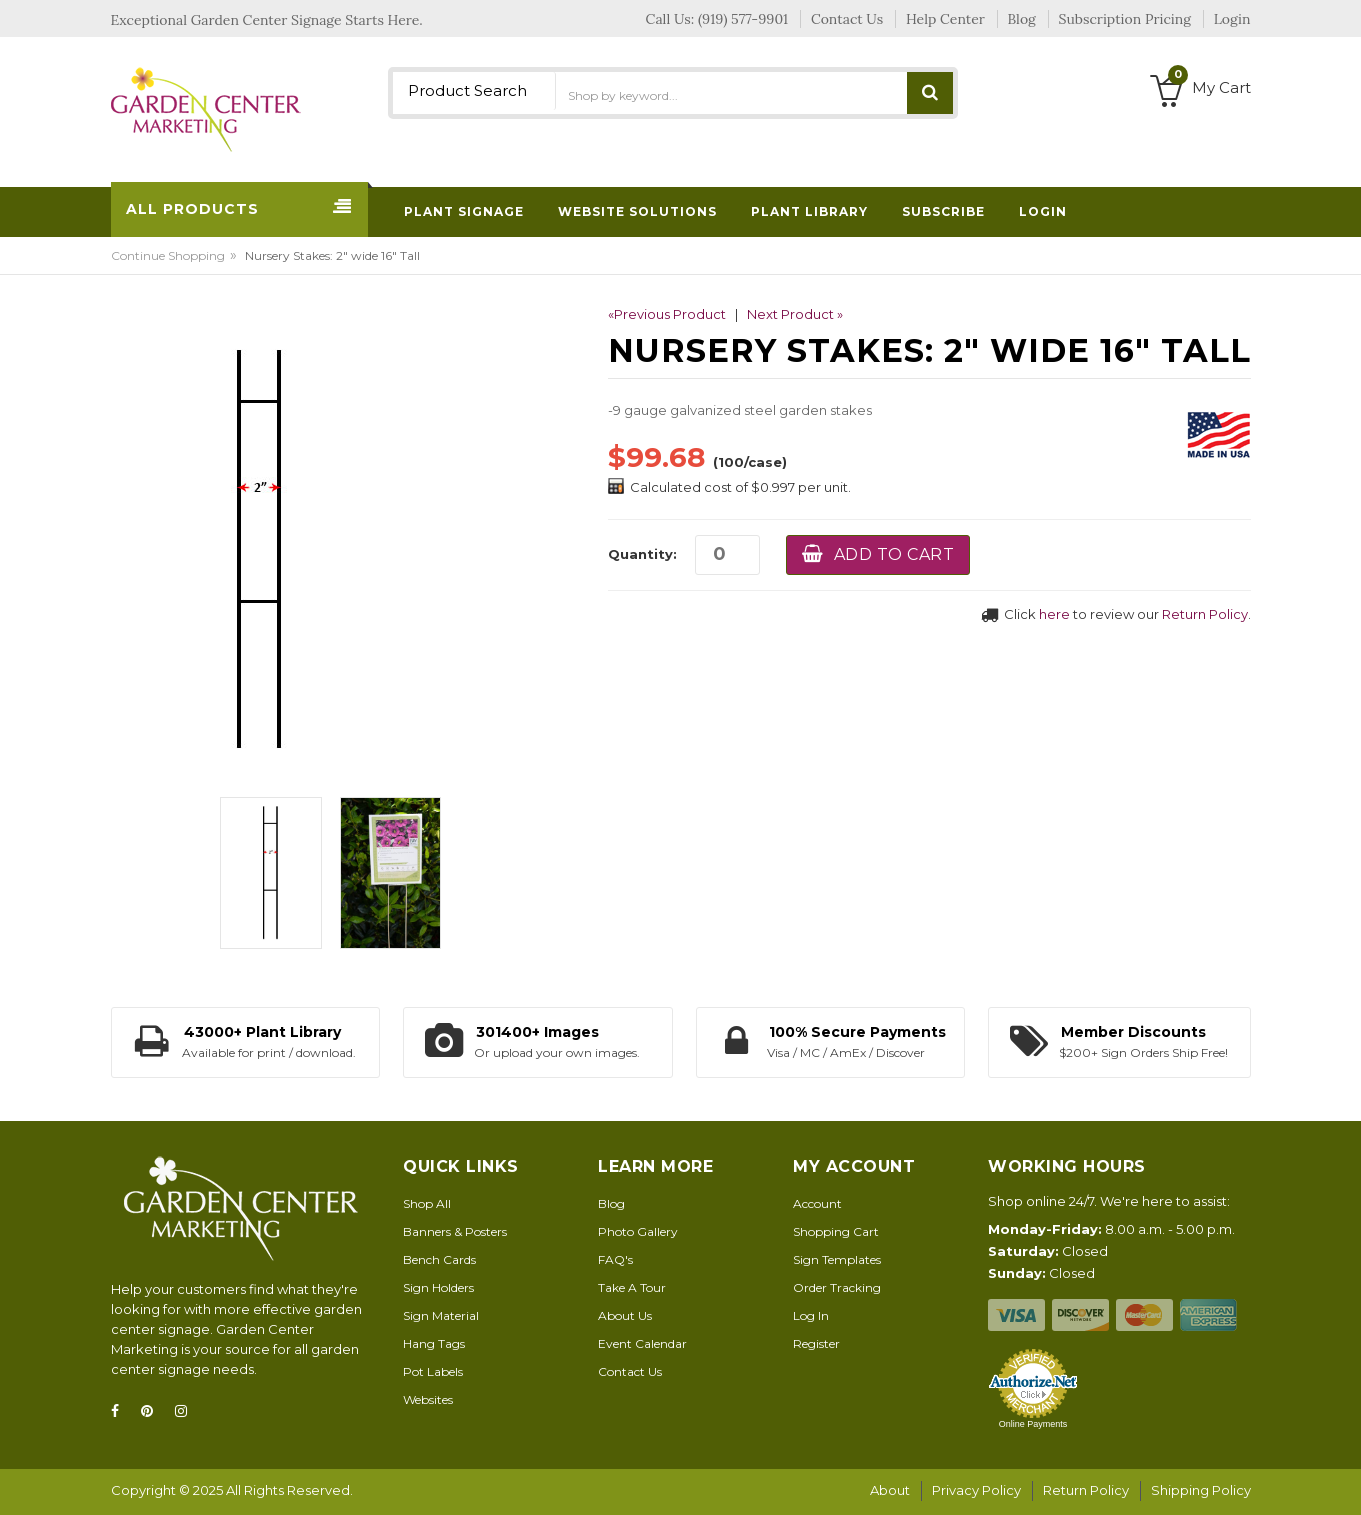 The image size is (1361, 1515). I want to click on Continue Shopping, so click(168, 255).